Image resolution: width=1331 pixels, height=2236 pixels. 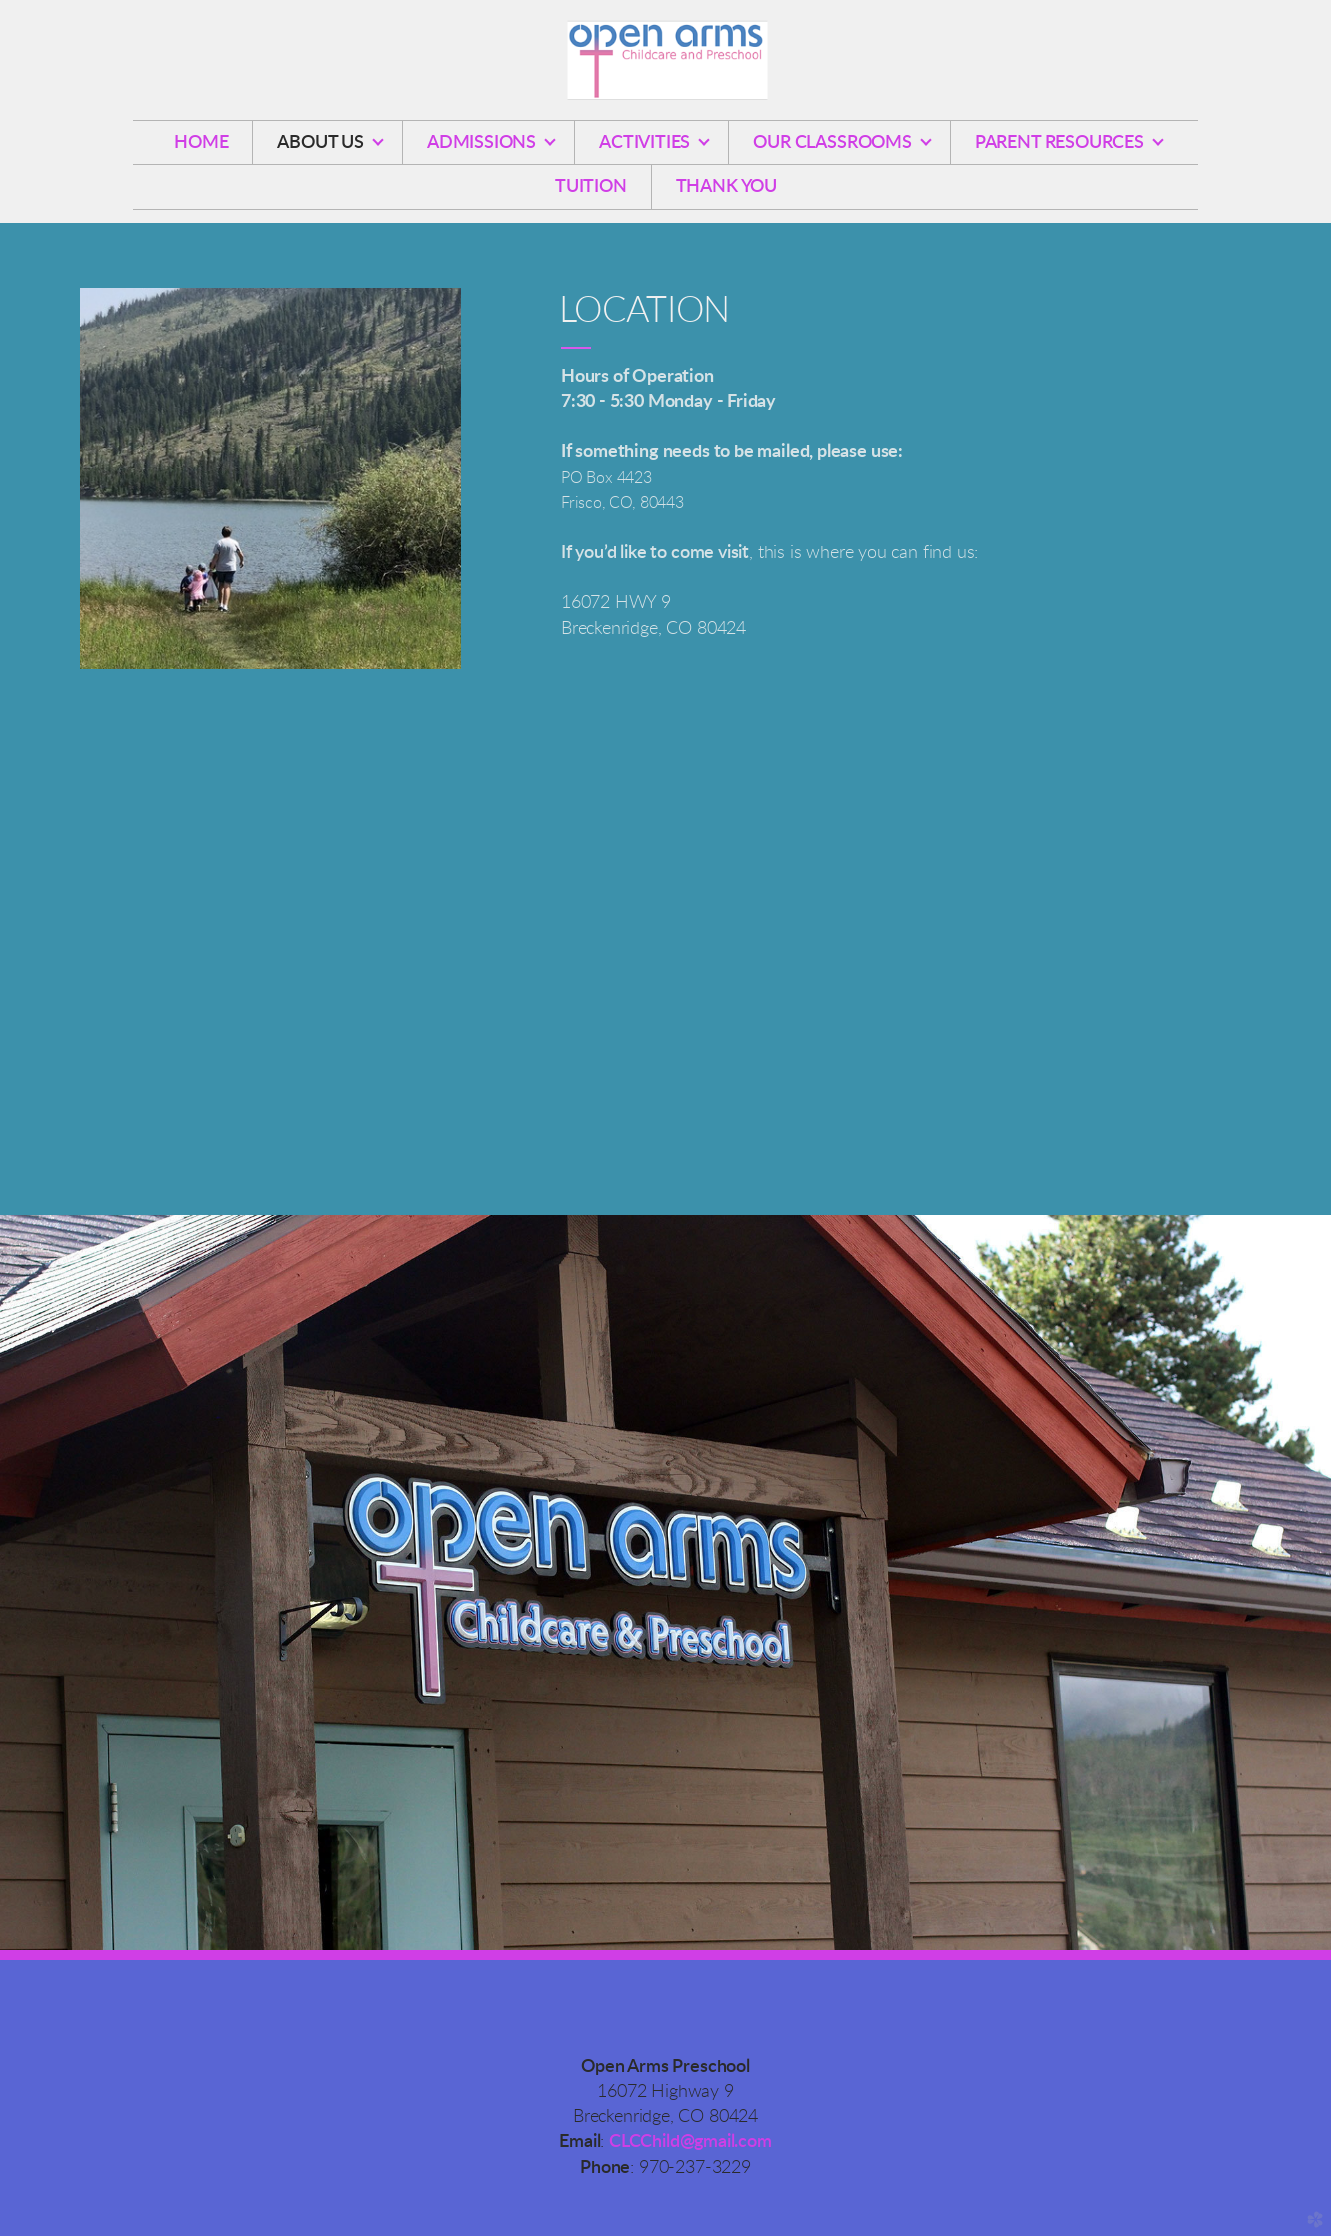 What do you see at coordinates (690, 2142) in the screenshot?
I see `CLCChild@gmail.com` at bounding box center [690, 2142].